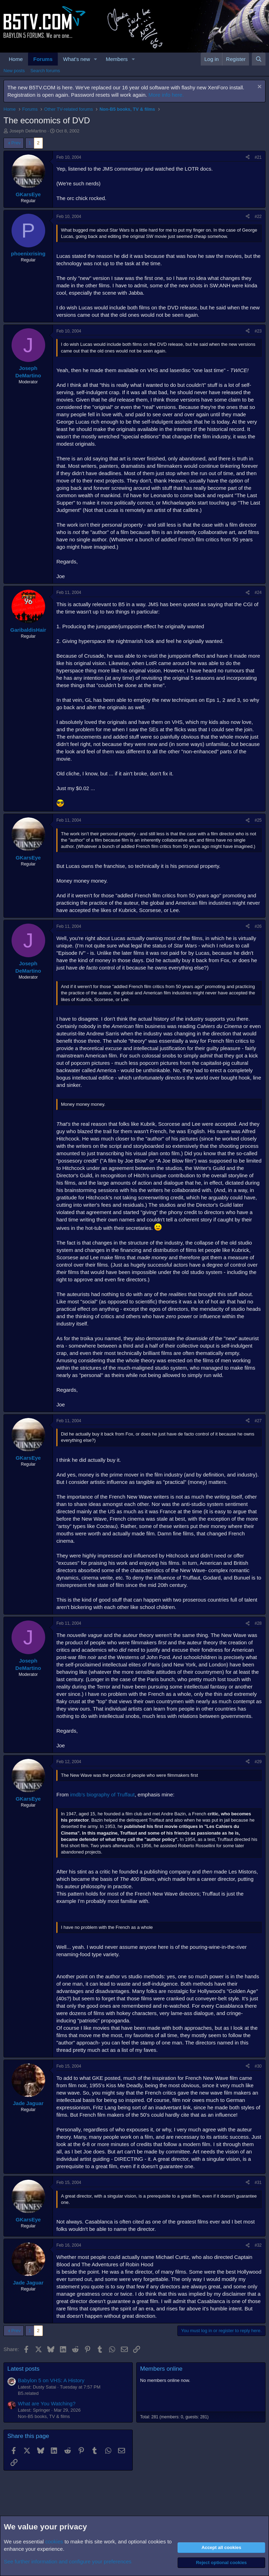  Describe the element at coordinates (258, 926) in the screenshot. I see `#26` at that location.